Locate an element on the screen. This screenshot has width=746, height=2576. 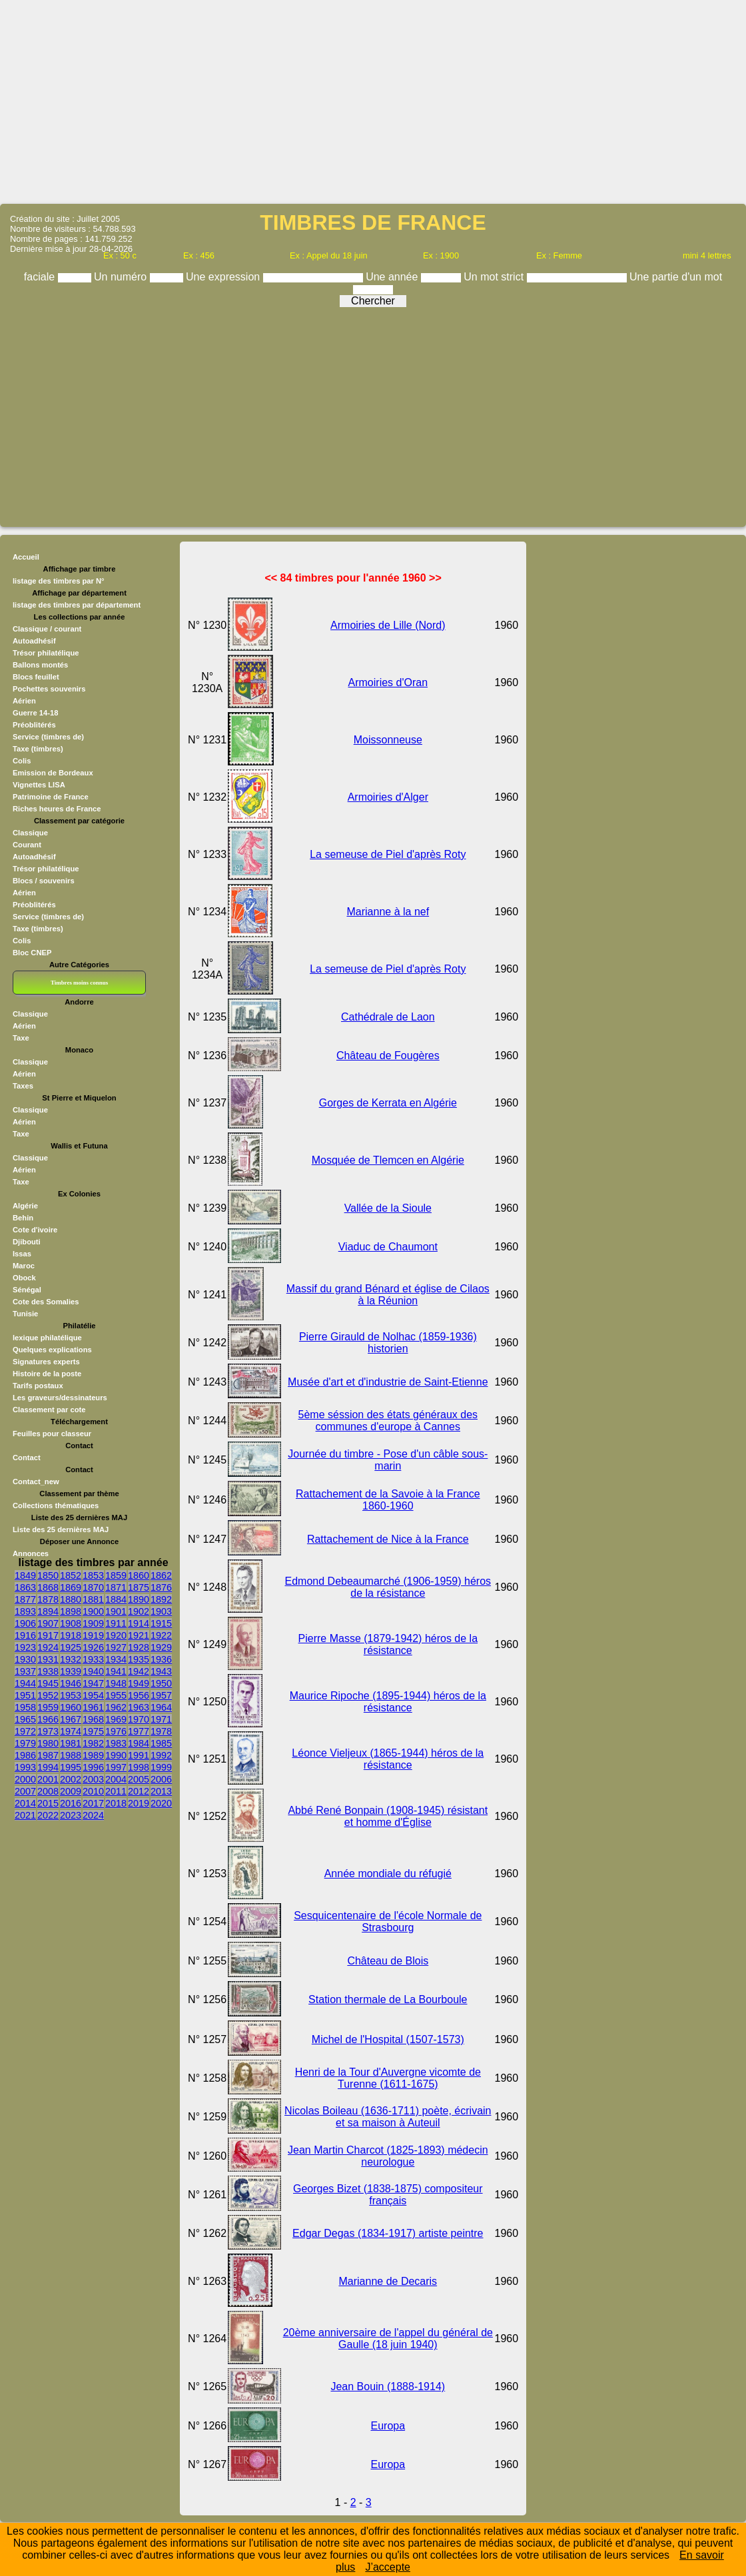
Collections thématiques is located at coordinates (56, 1505).